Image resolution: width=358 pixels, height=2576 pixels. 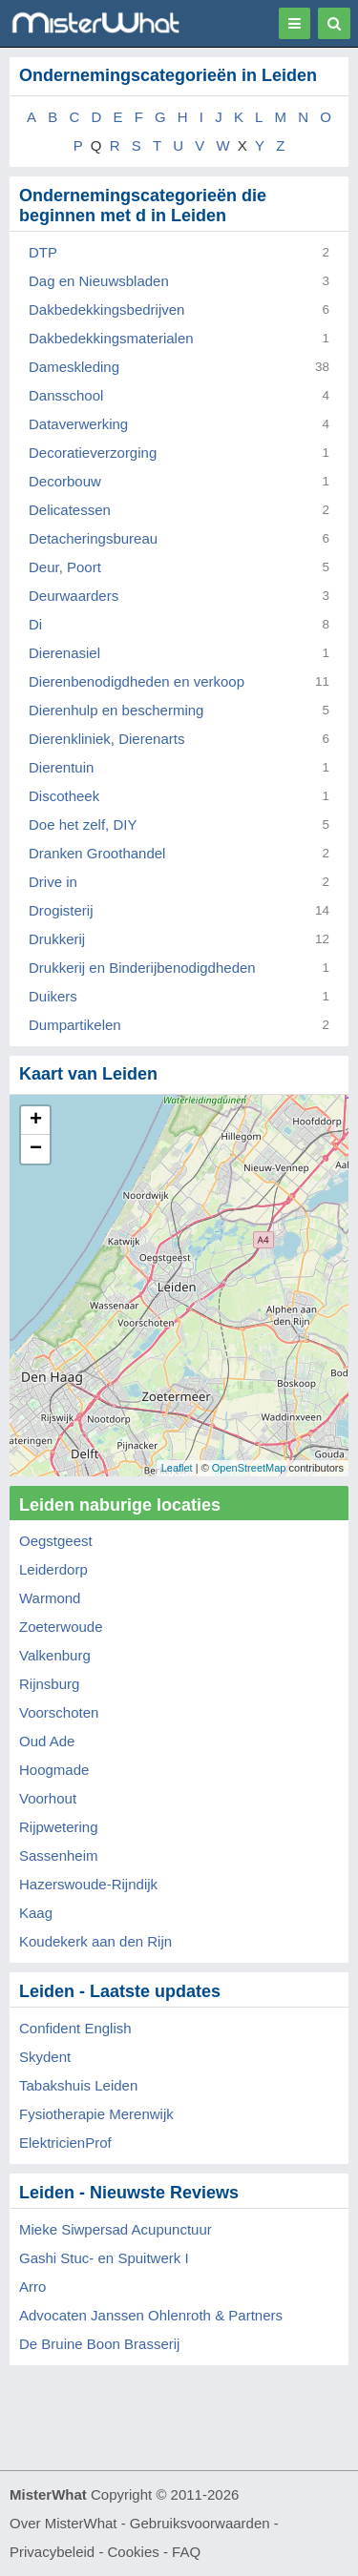 I want to click on Dierenkliniek, Dierenarts, so click(x=106, y=739).